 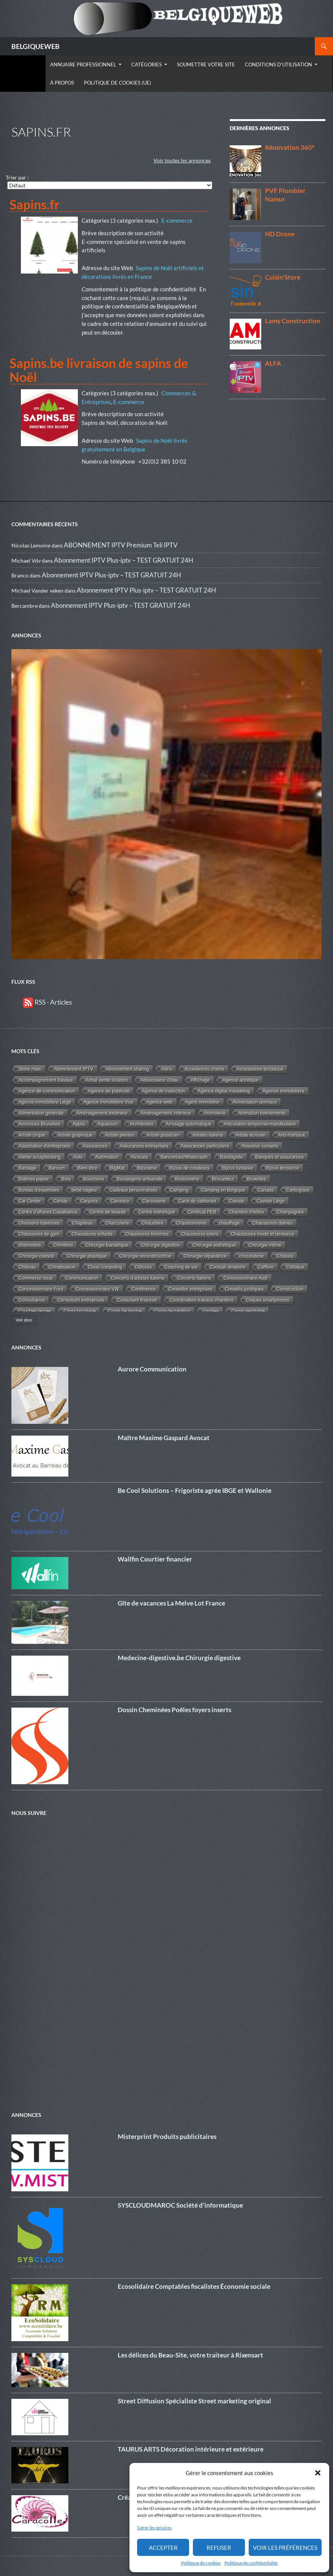 I want to click on Centre esthétique [Centre esthétique (3 éléments)], so click(x=157, y=1212).